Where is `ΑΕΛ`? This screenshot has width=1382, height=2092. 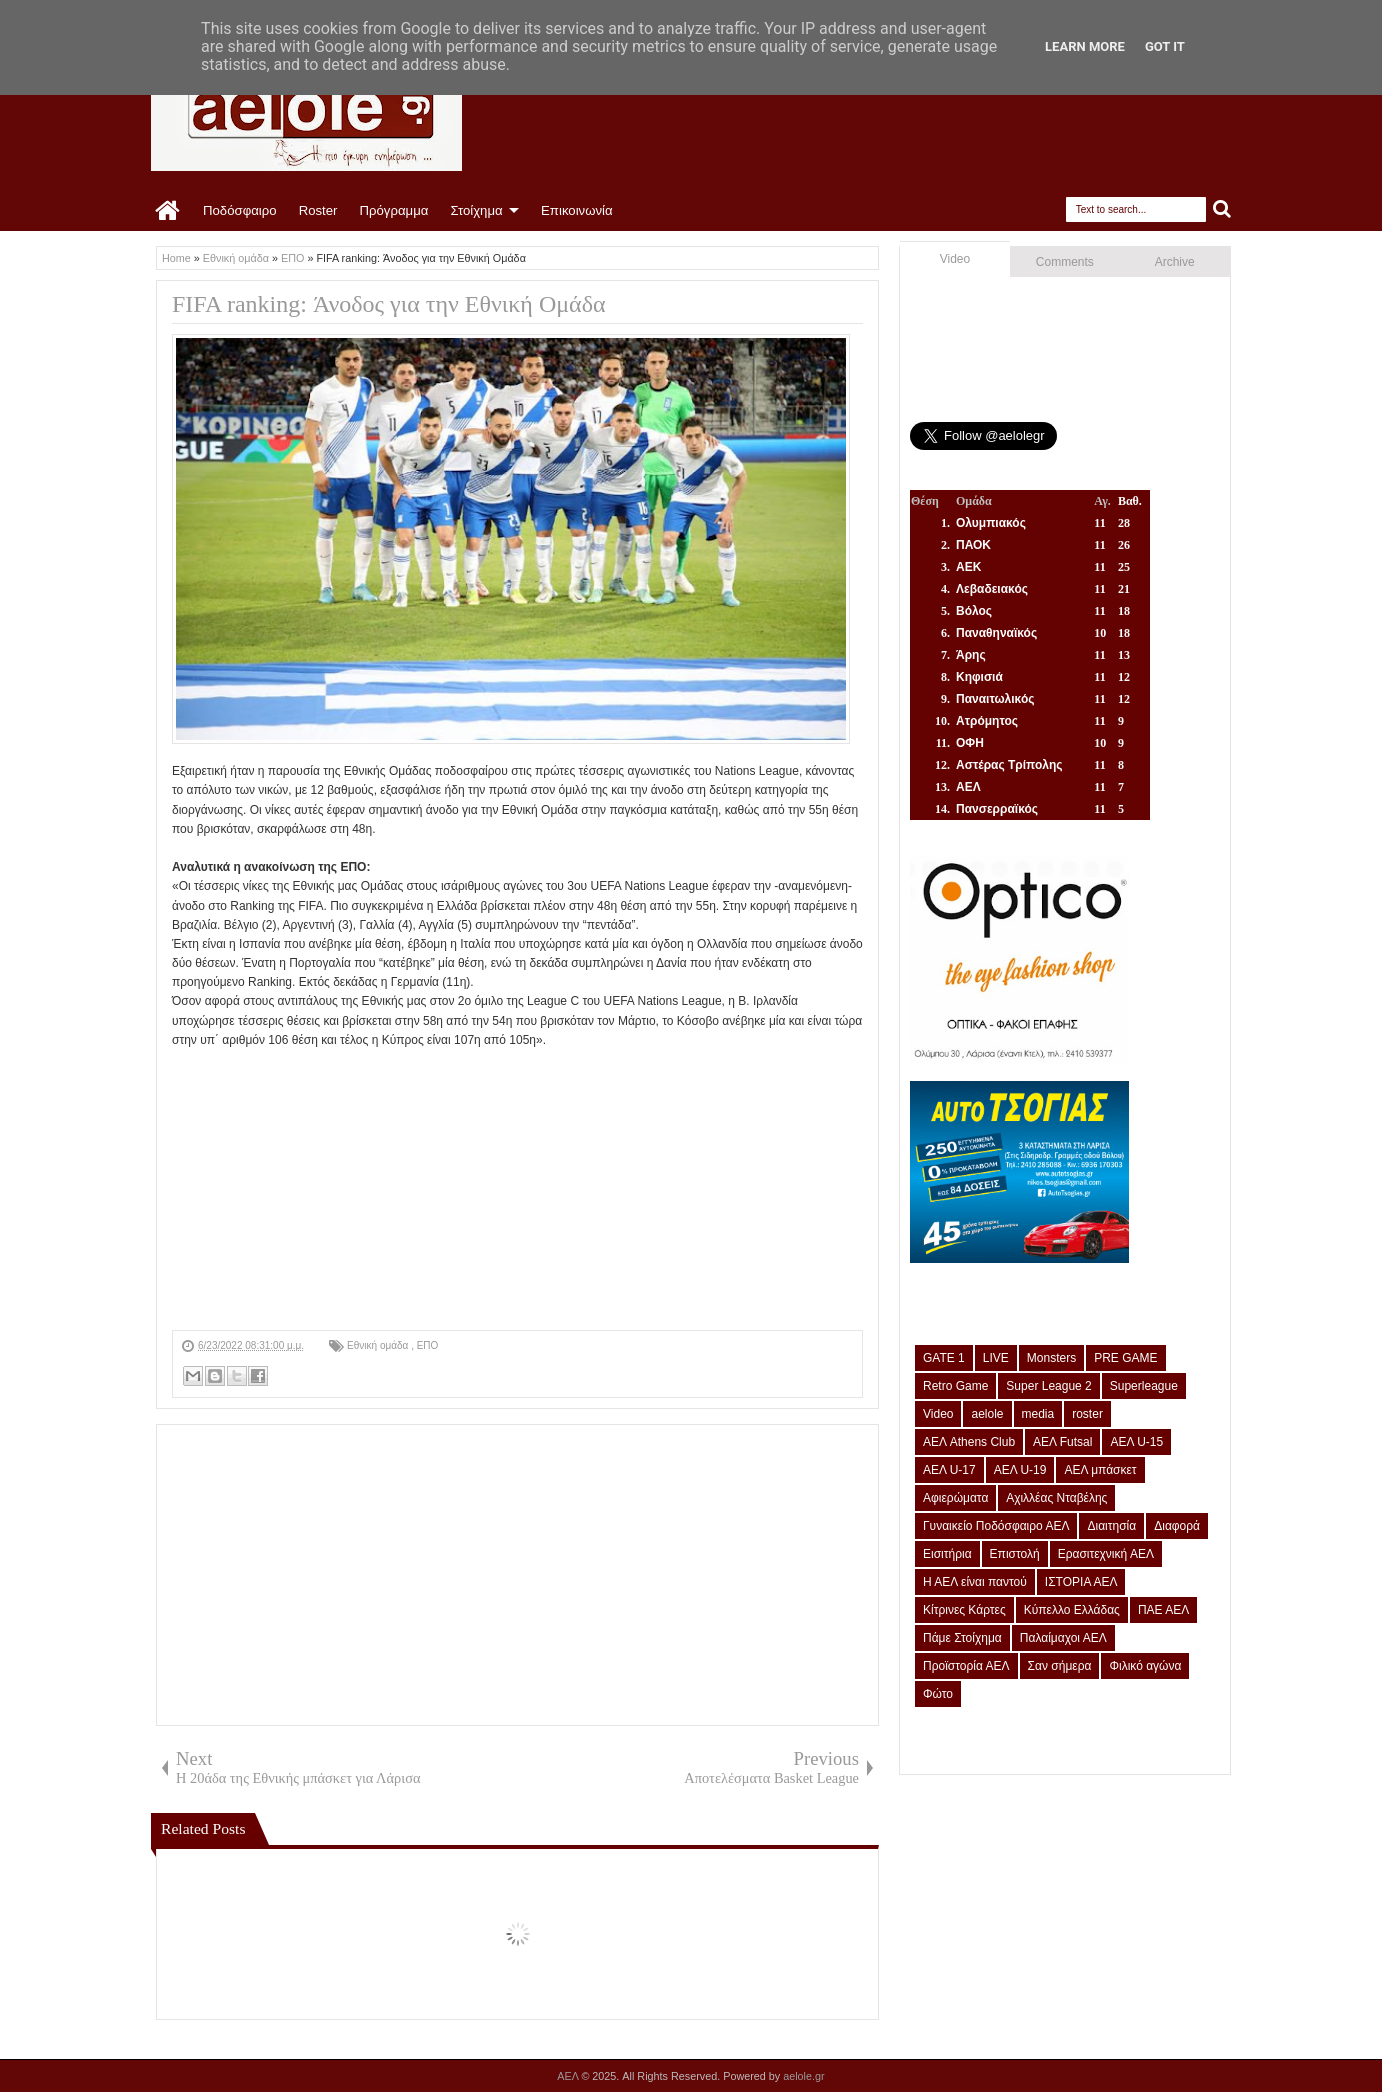
ΑΕΛ is located at coordinates (569, 2076).